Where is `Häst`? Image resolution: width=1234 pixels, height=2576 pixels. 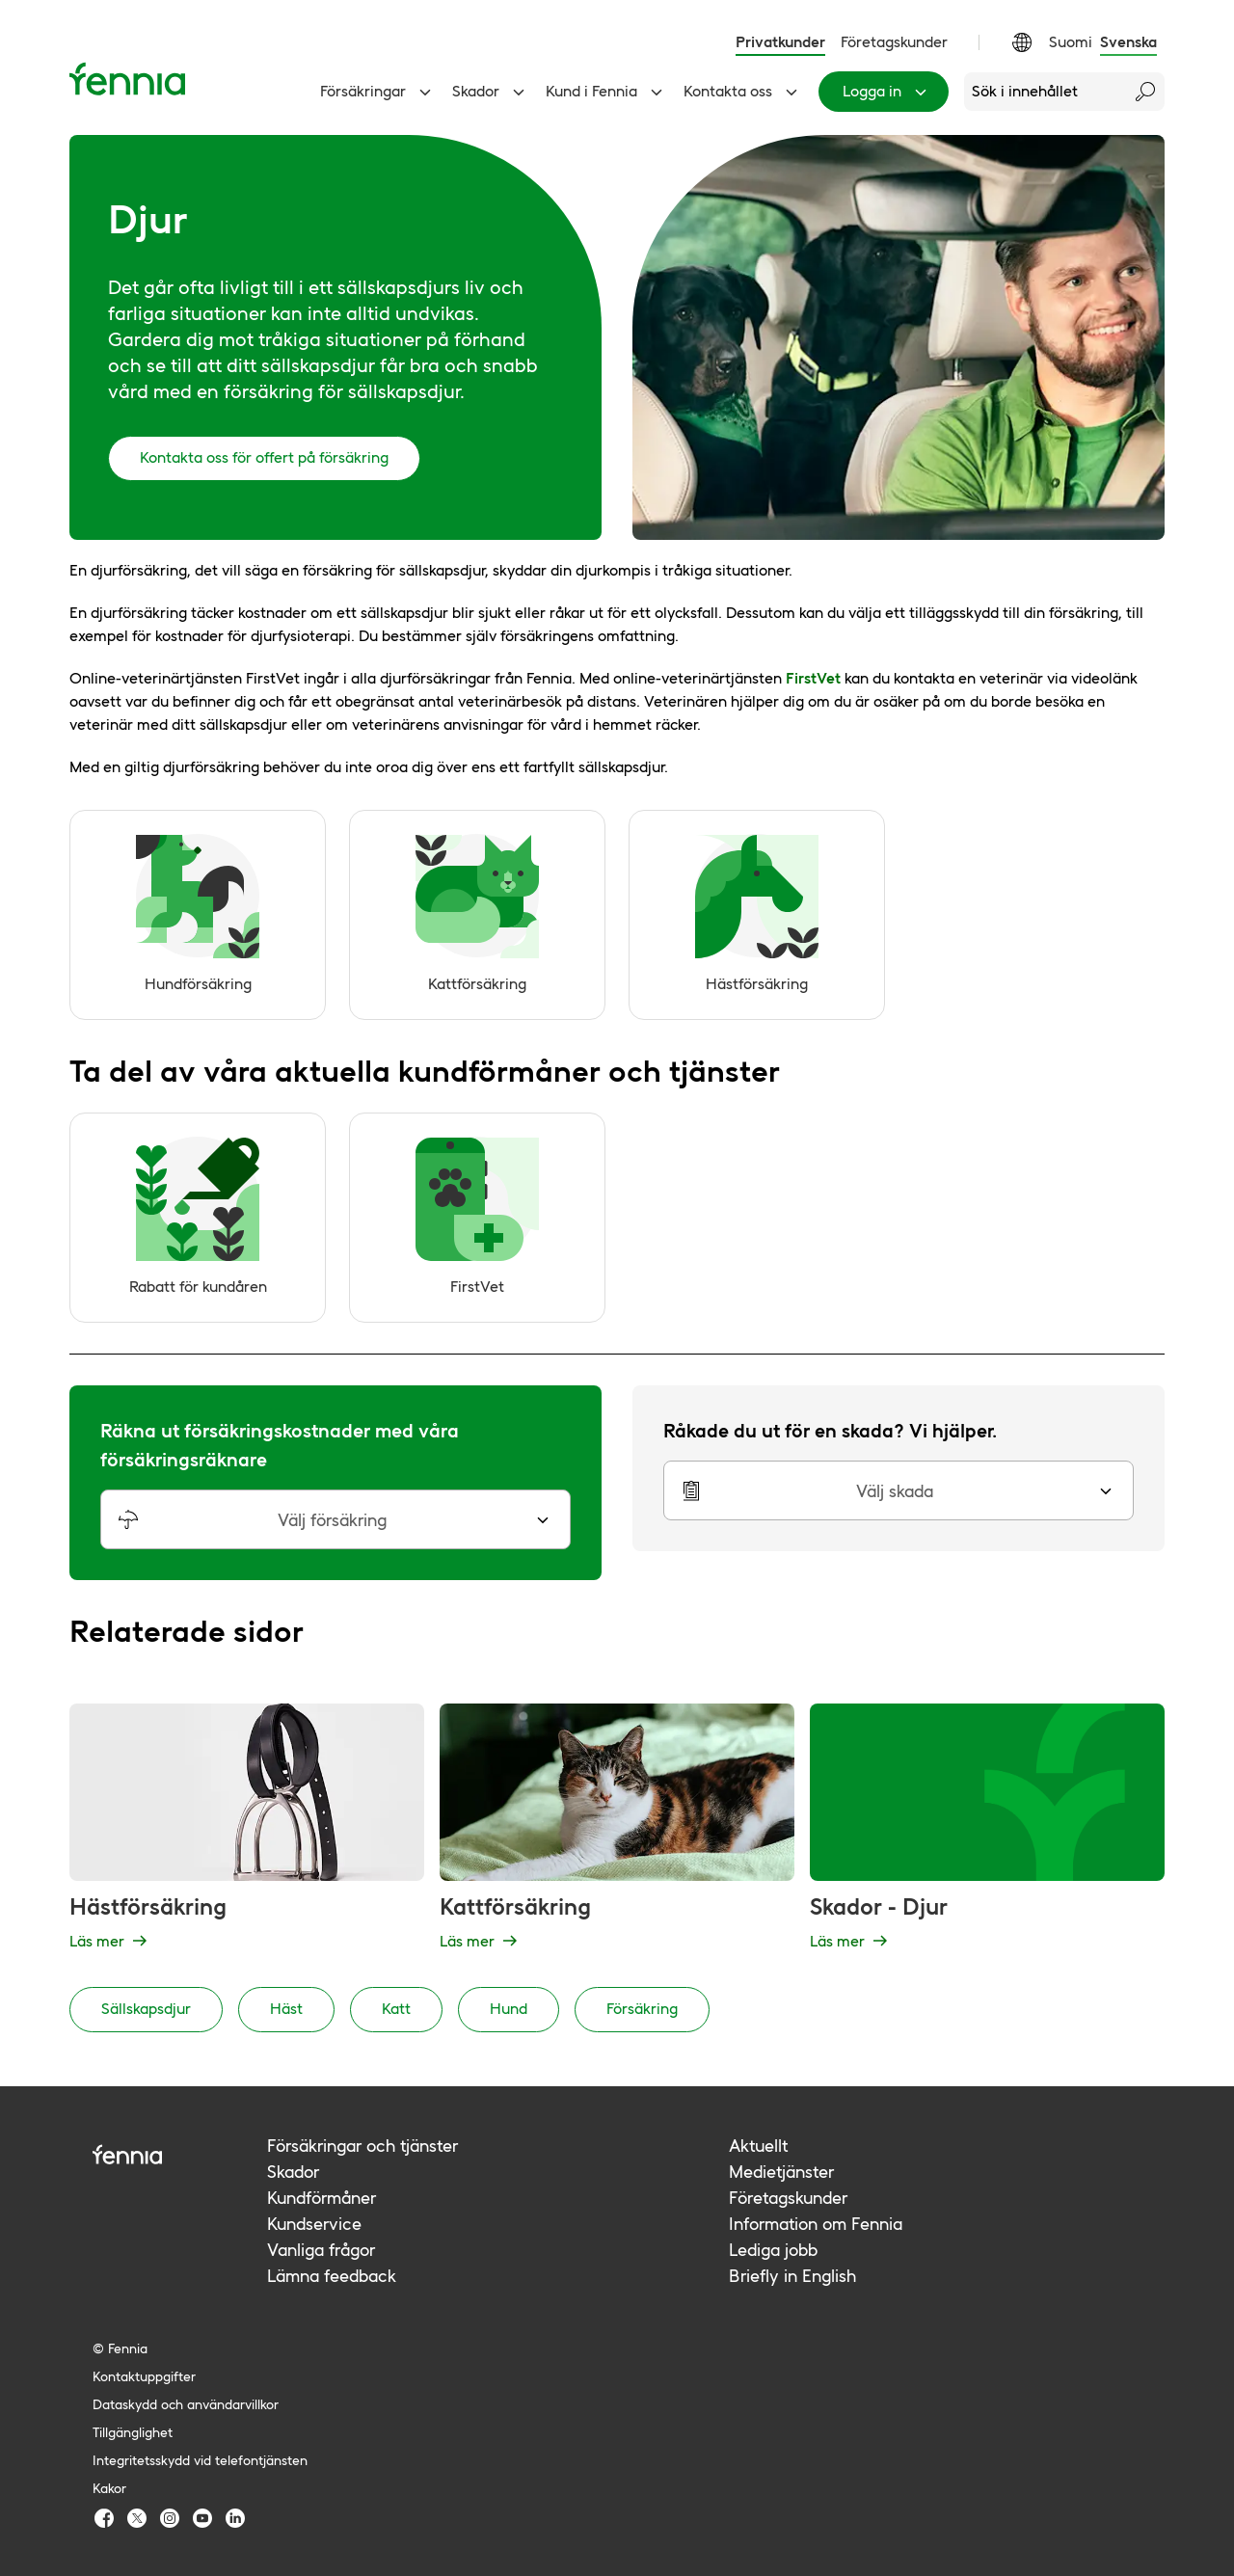 Häst is located at coordinates (286, 2008).